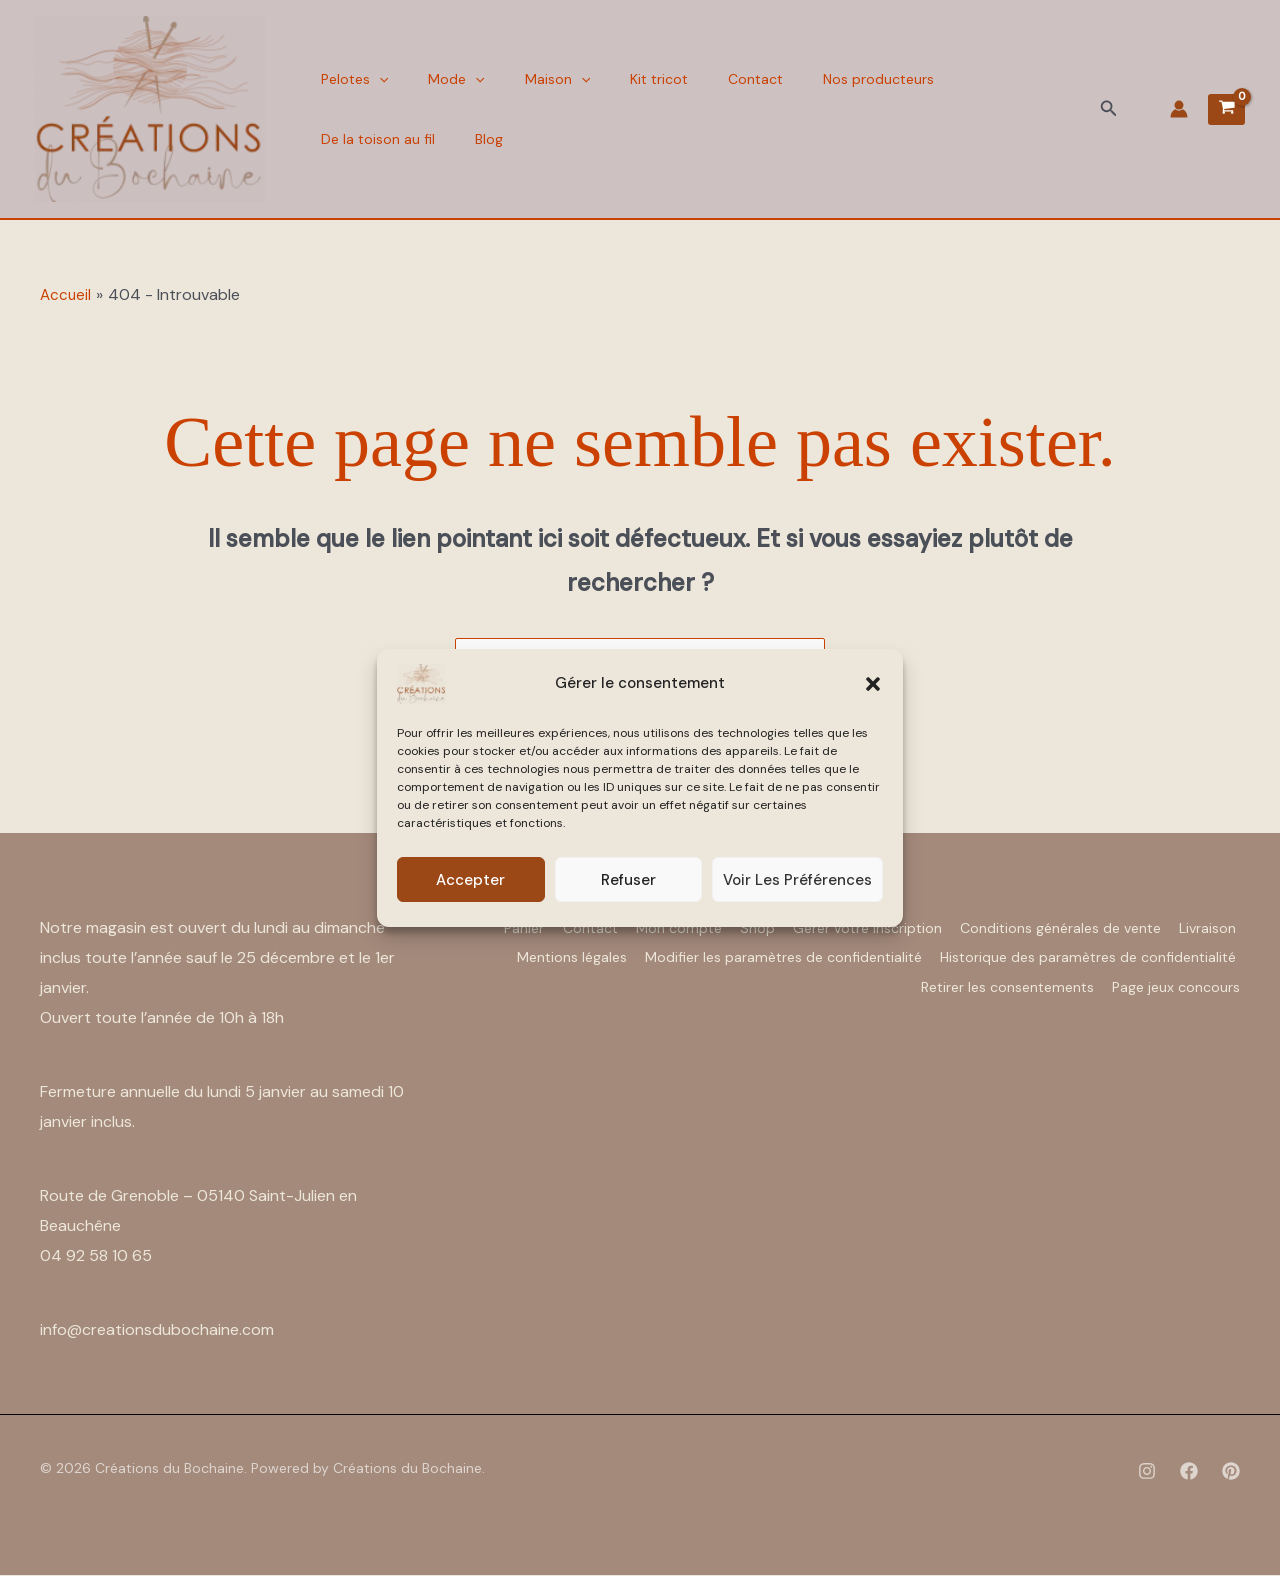  I want to click on Mode, so click(441, 79).